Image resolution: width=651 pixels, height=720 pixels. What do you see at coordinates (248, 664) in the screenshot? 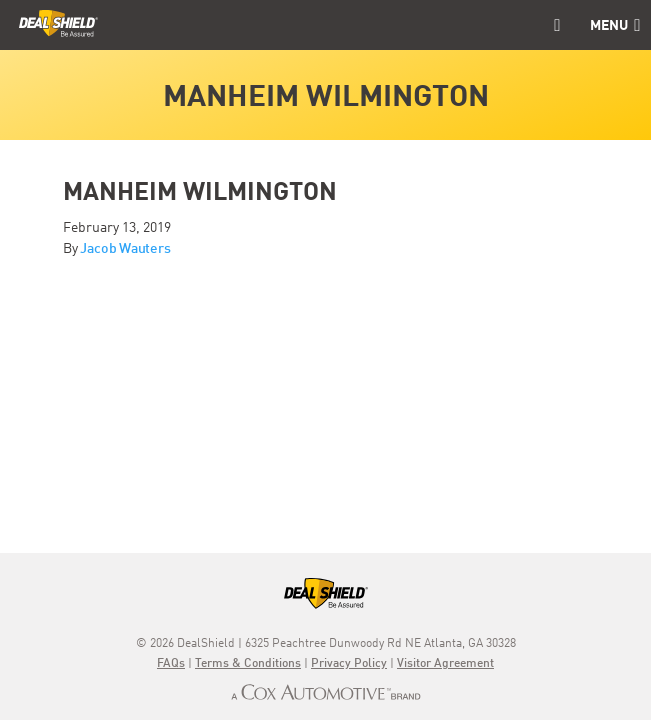
I see `Terms & Conditions` at bounding box center [248, 664].